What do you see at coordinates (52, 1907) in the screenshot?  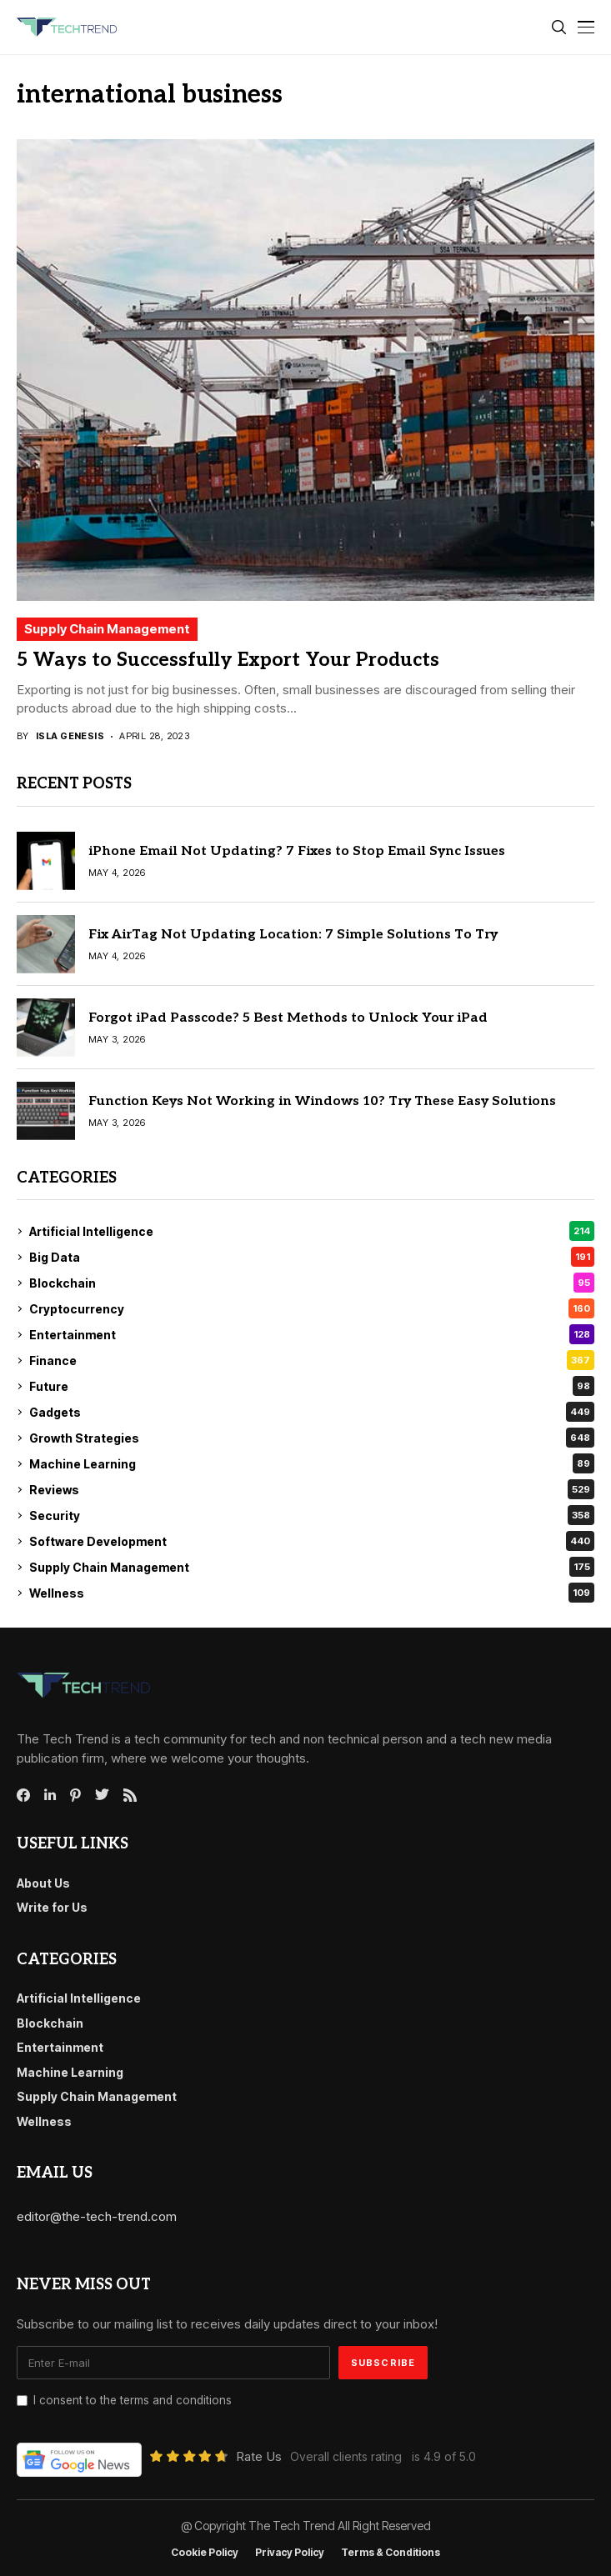 I see `Write for Us` at bounding box center [52, 1907].